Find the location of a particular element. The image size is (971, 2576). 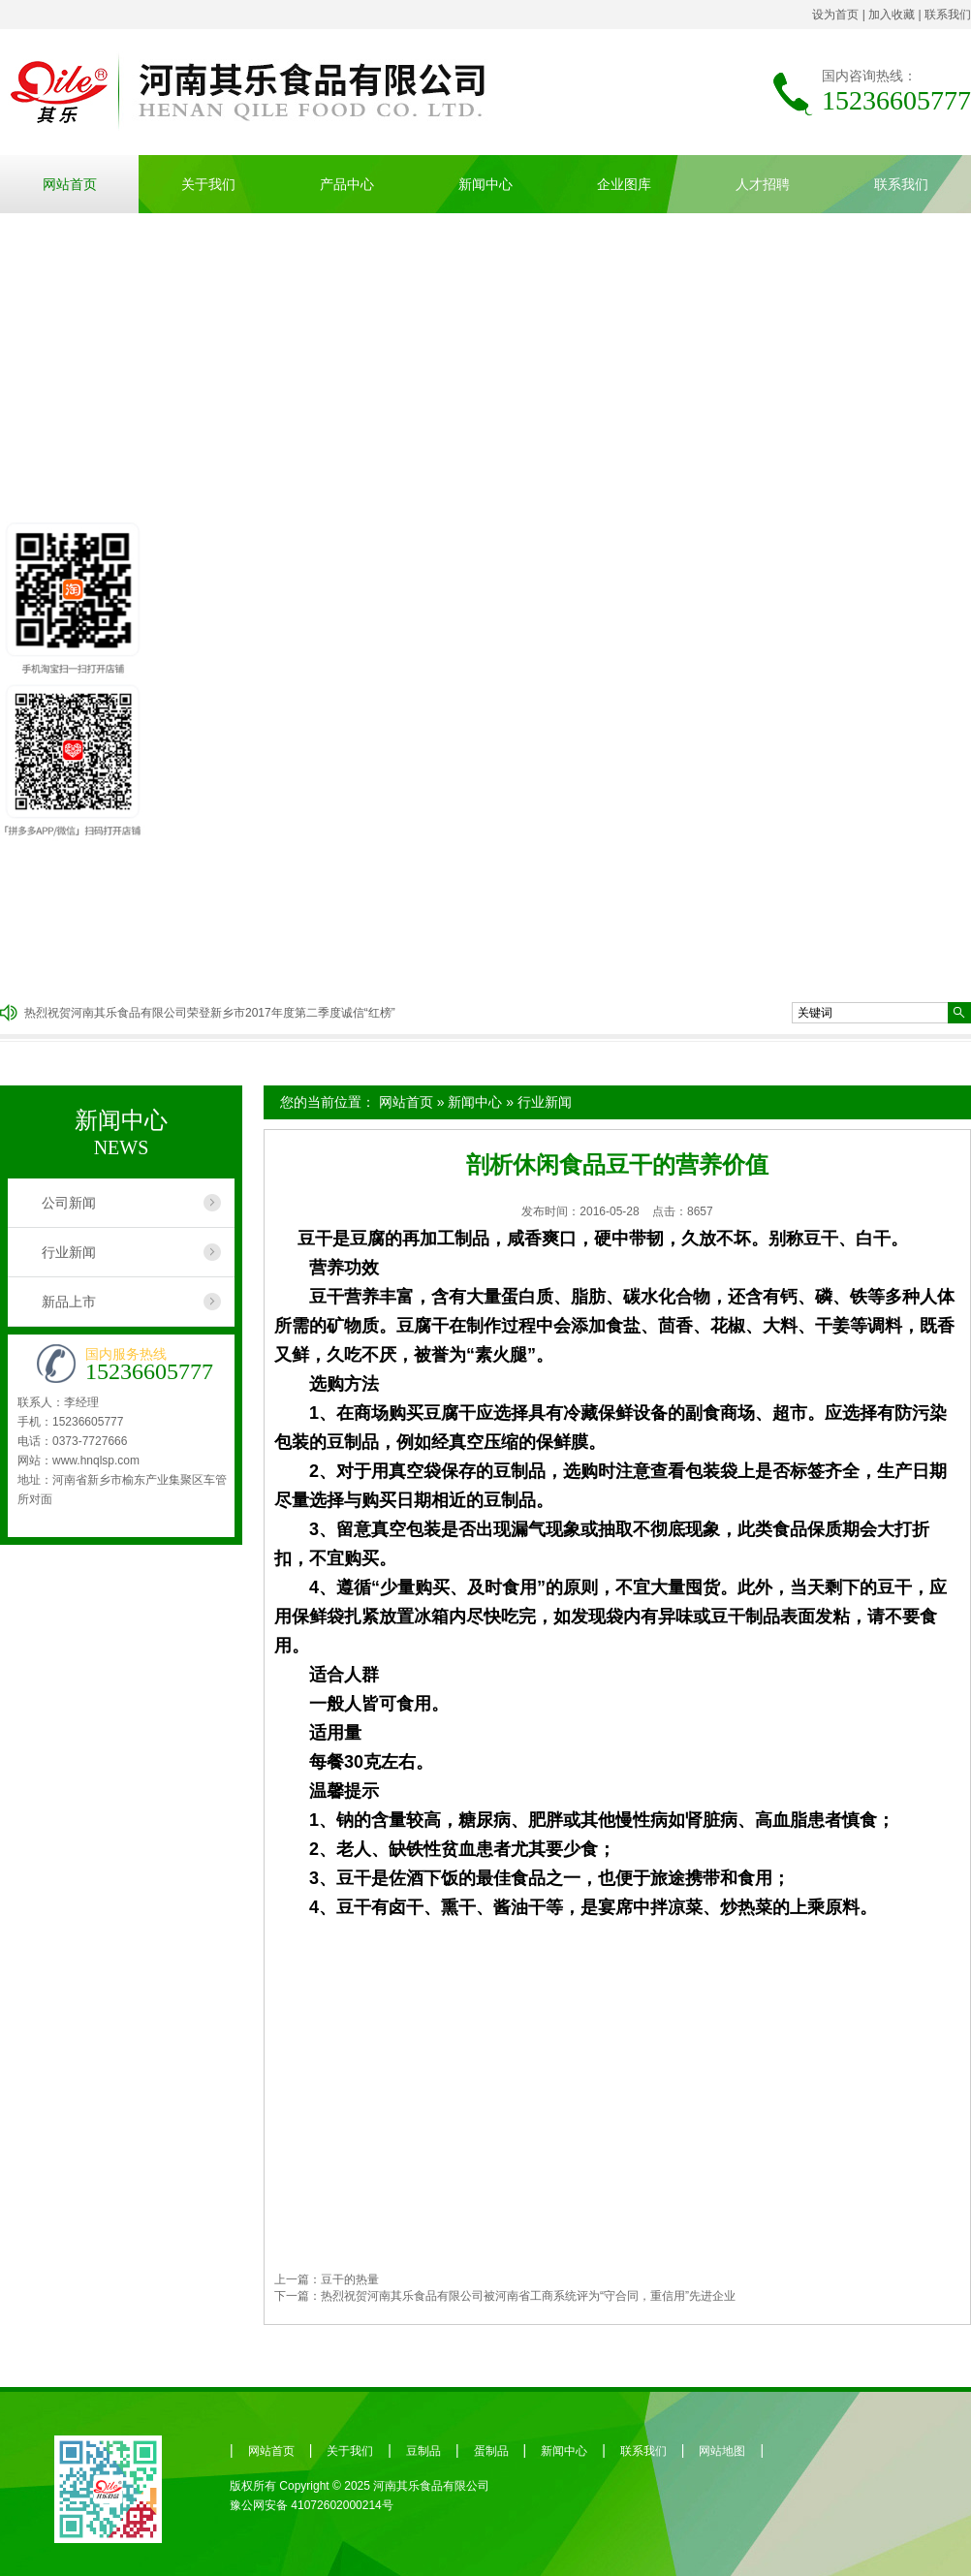

关于我们 is located at coordinates (208, 184).